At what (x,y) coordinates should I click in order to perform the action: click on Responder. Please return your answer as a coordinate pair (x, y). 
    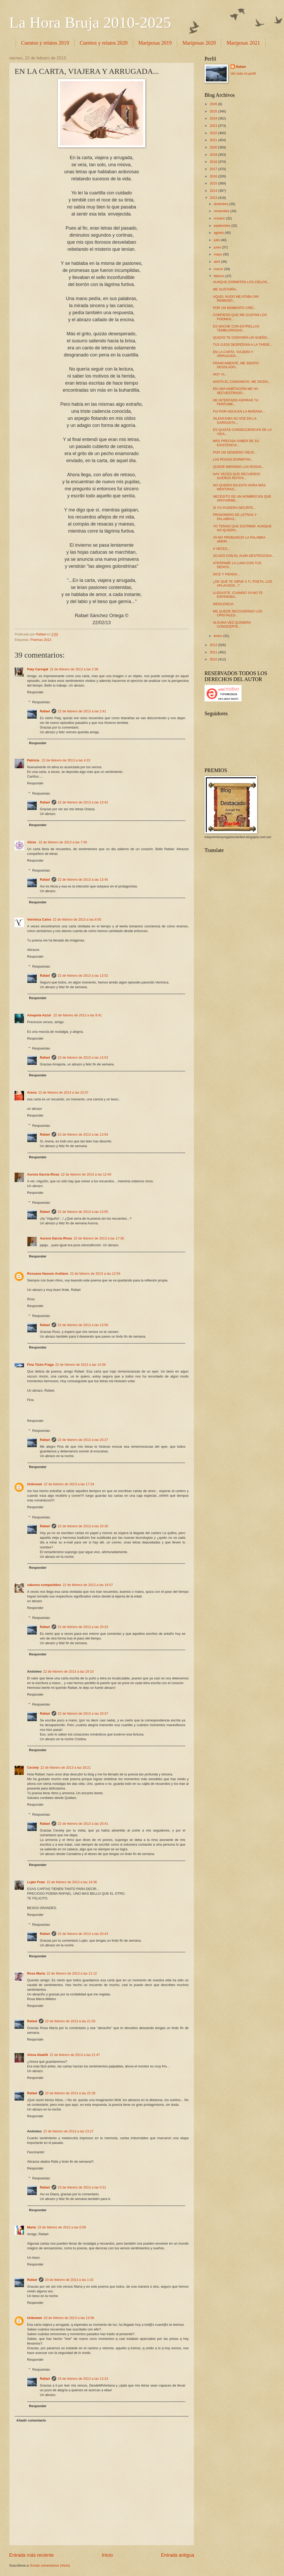
    Looking at the image, I should click on (35, 692).